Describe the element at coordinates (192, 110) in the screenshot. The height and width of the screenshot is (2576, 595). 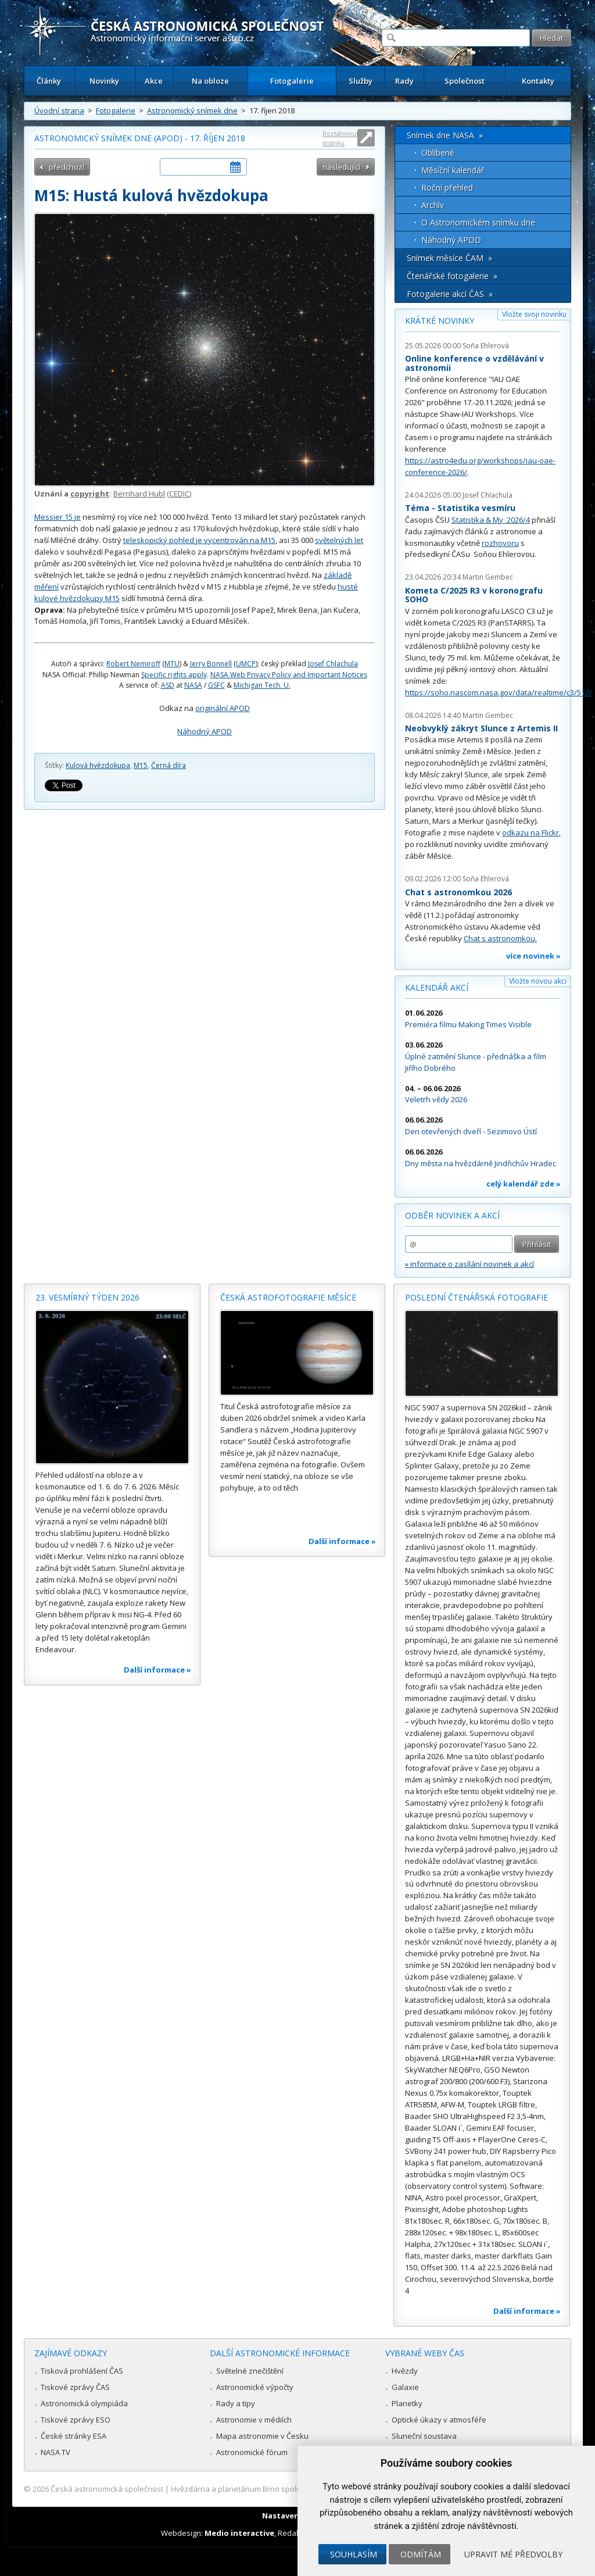
I see `Astronomický snímek dne` at that location.